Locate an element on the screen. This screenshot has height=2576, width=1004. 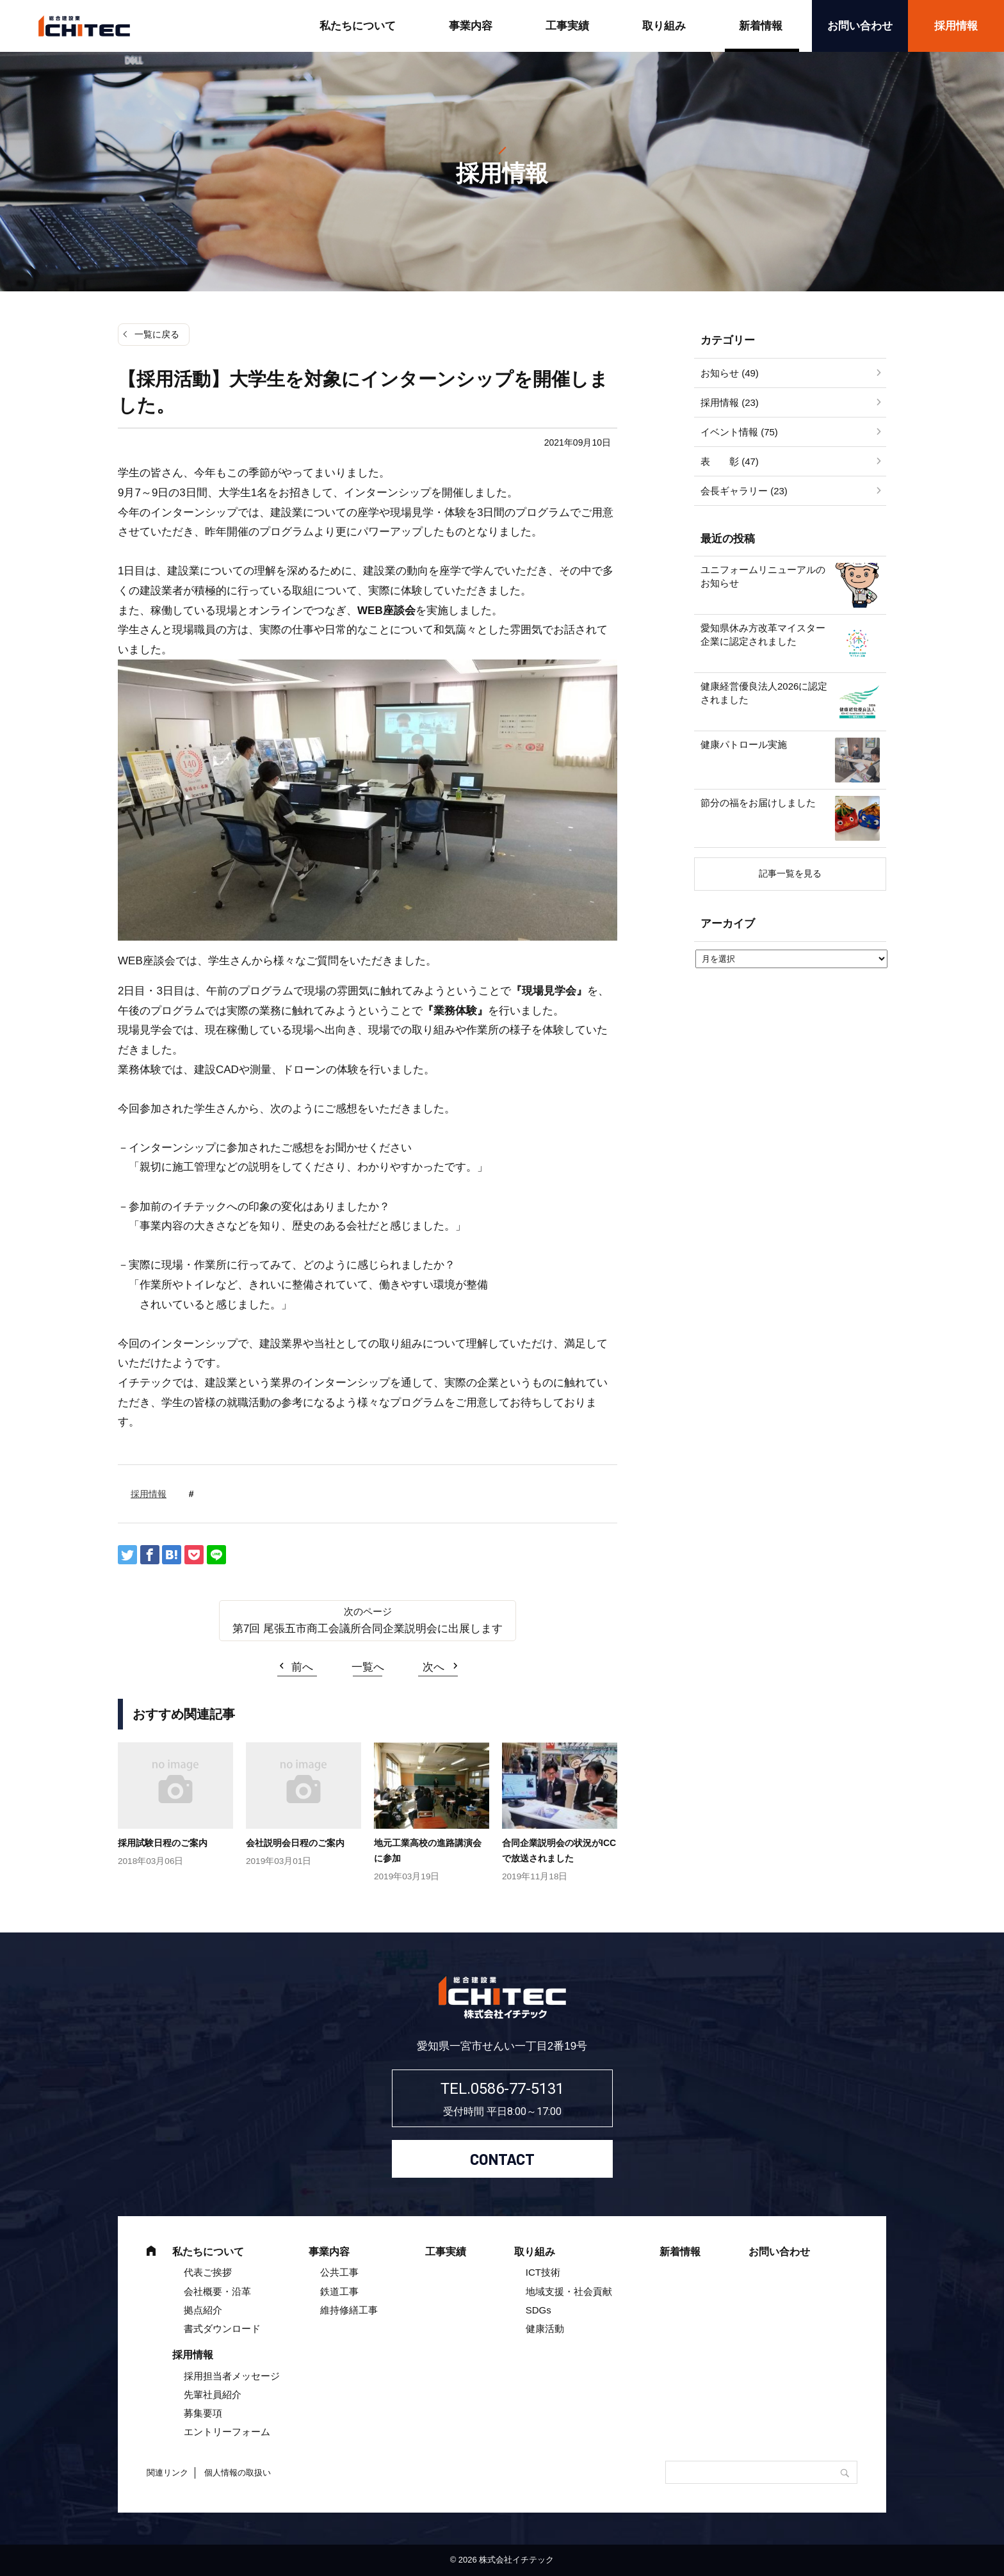
地域支援・社会貢献 is located at coordinates (569, 2291).